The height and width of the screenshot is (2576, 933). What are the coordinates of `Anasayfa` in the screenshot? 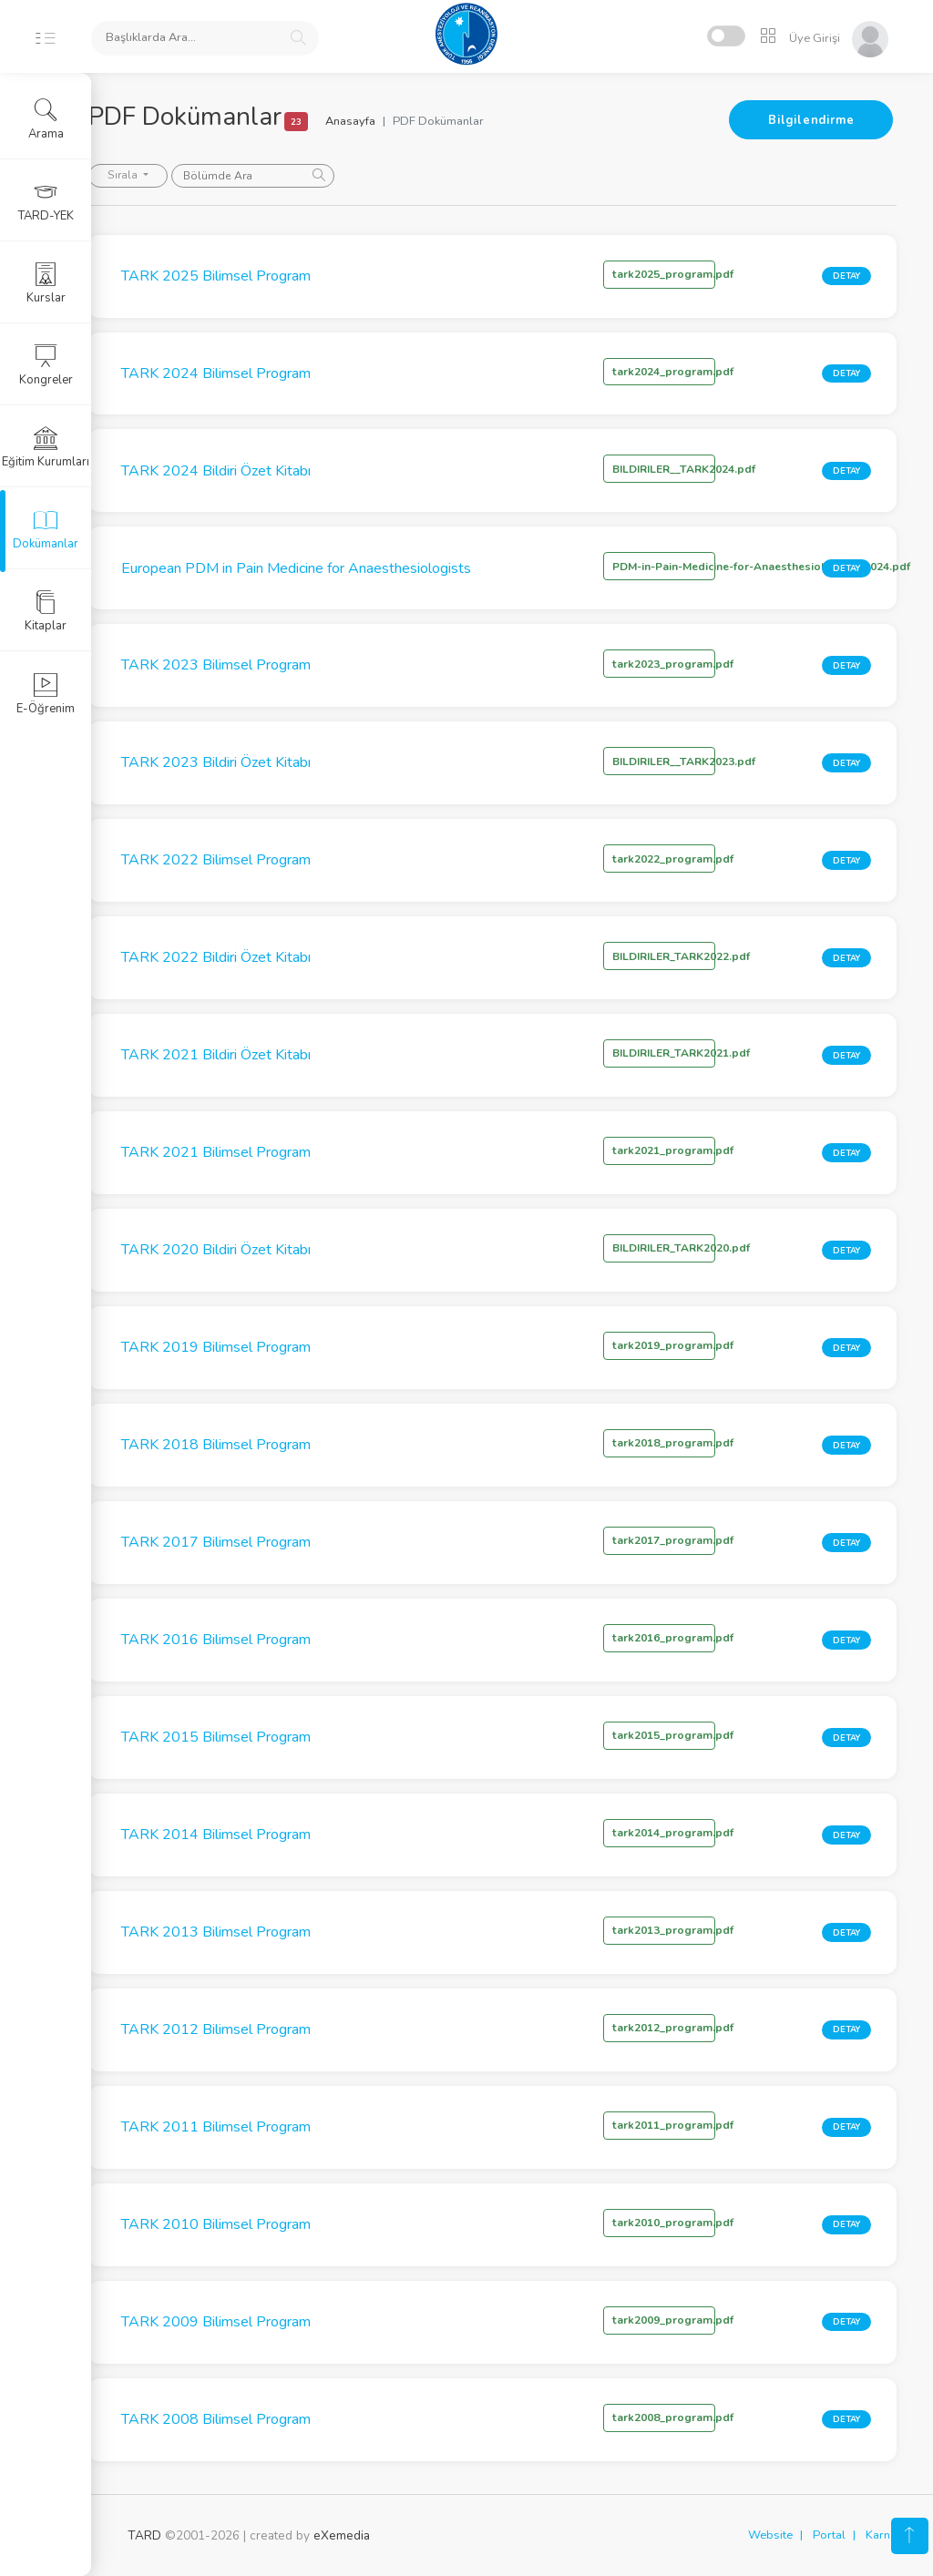 It's located at (389, 121).